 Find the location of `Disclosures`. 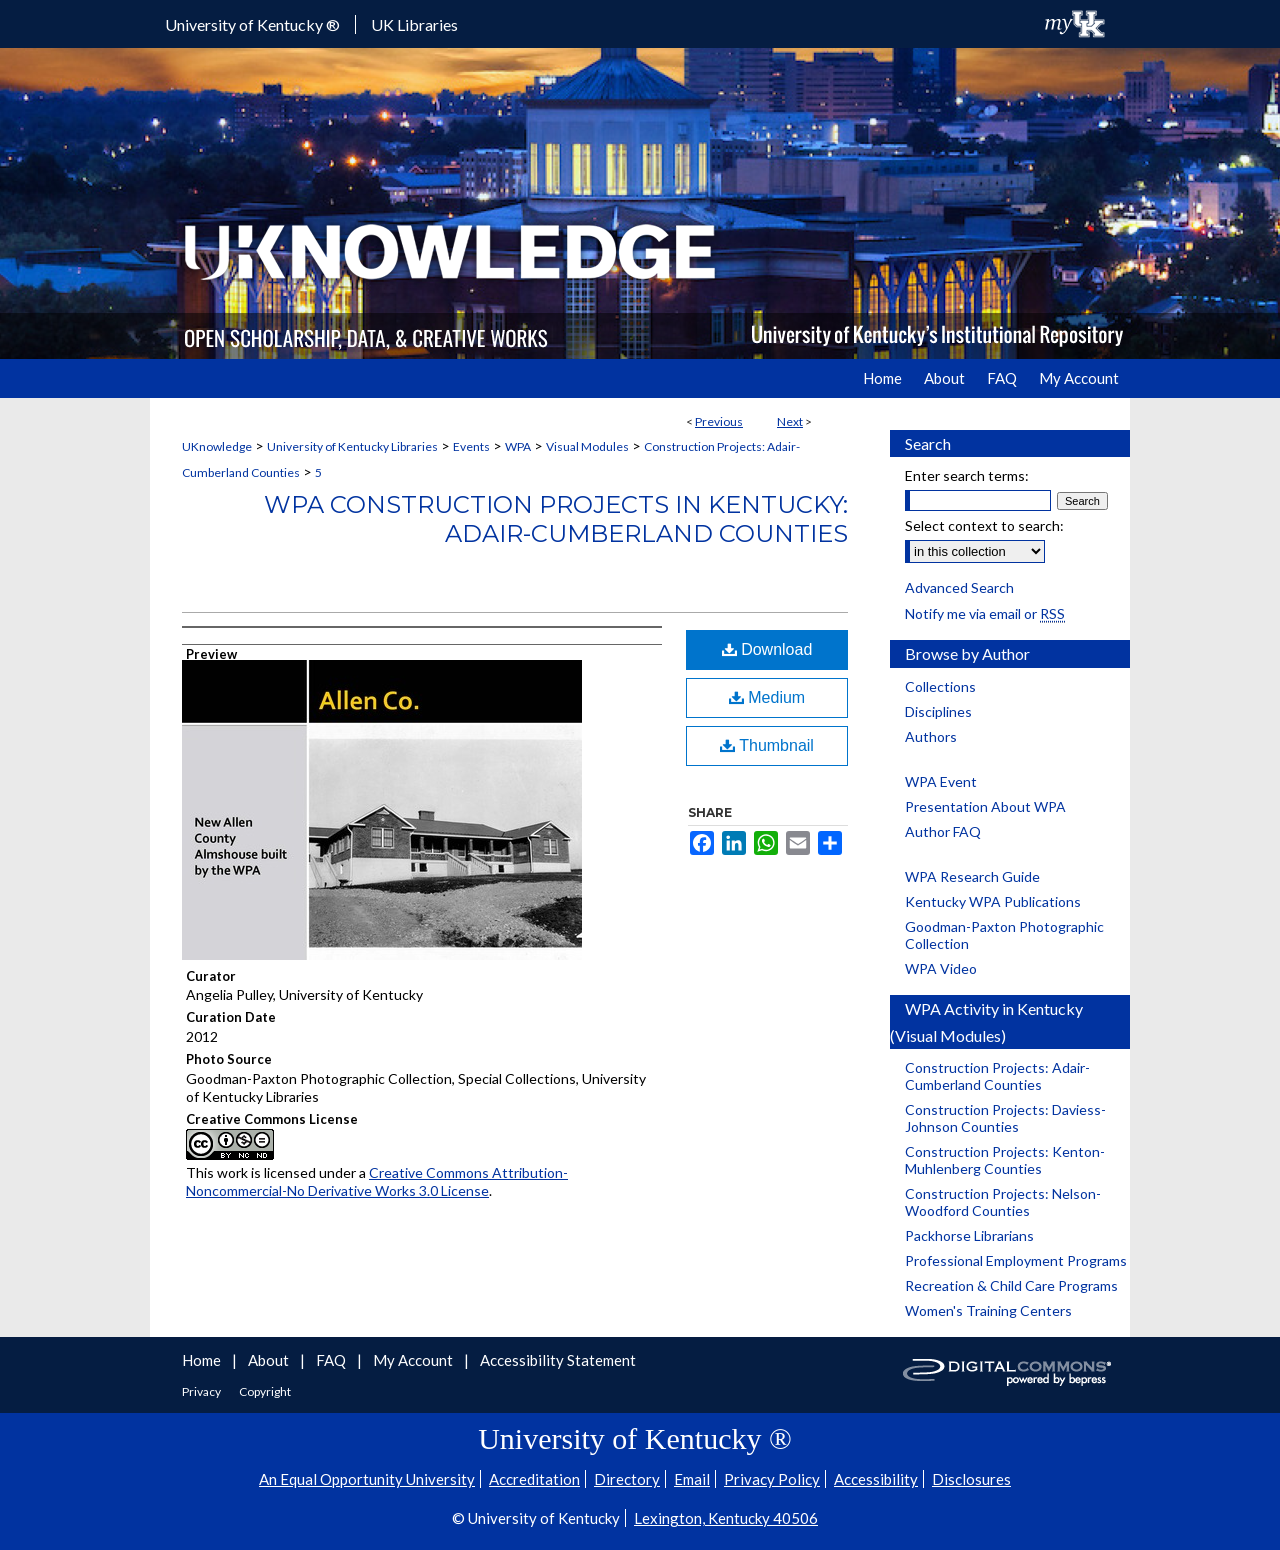

Disclosures is located at coordinates (971, 1479).